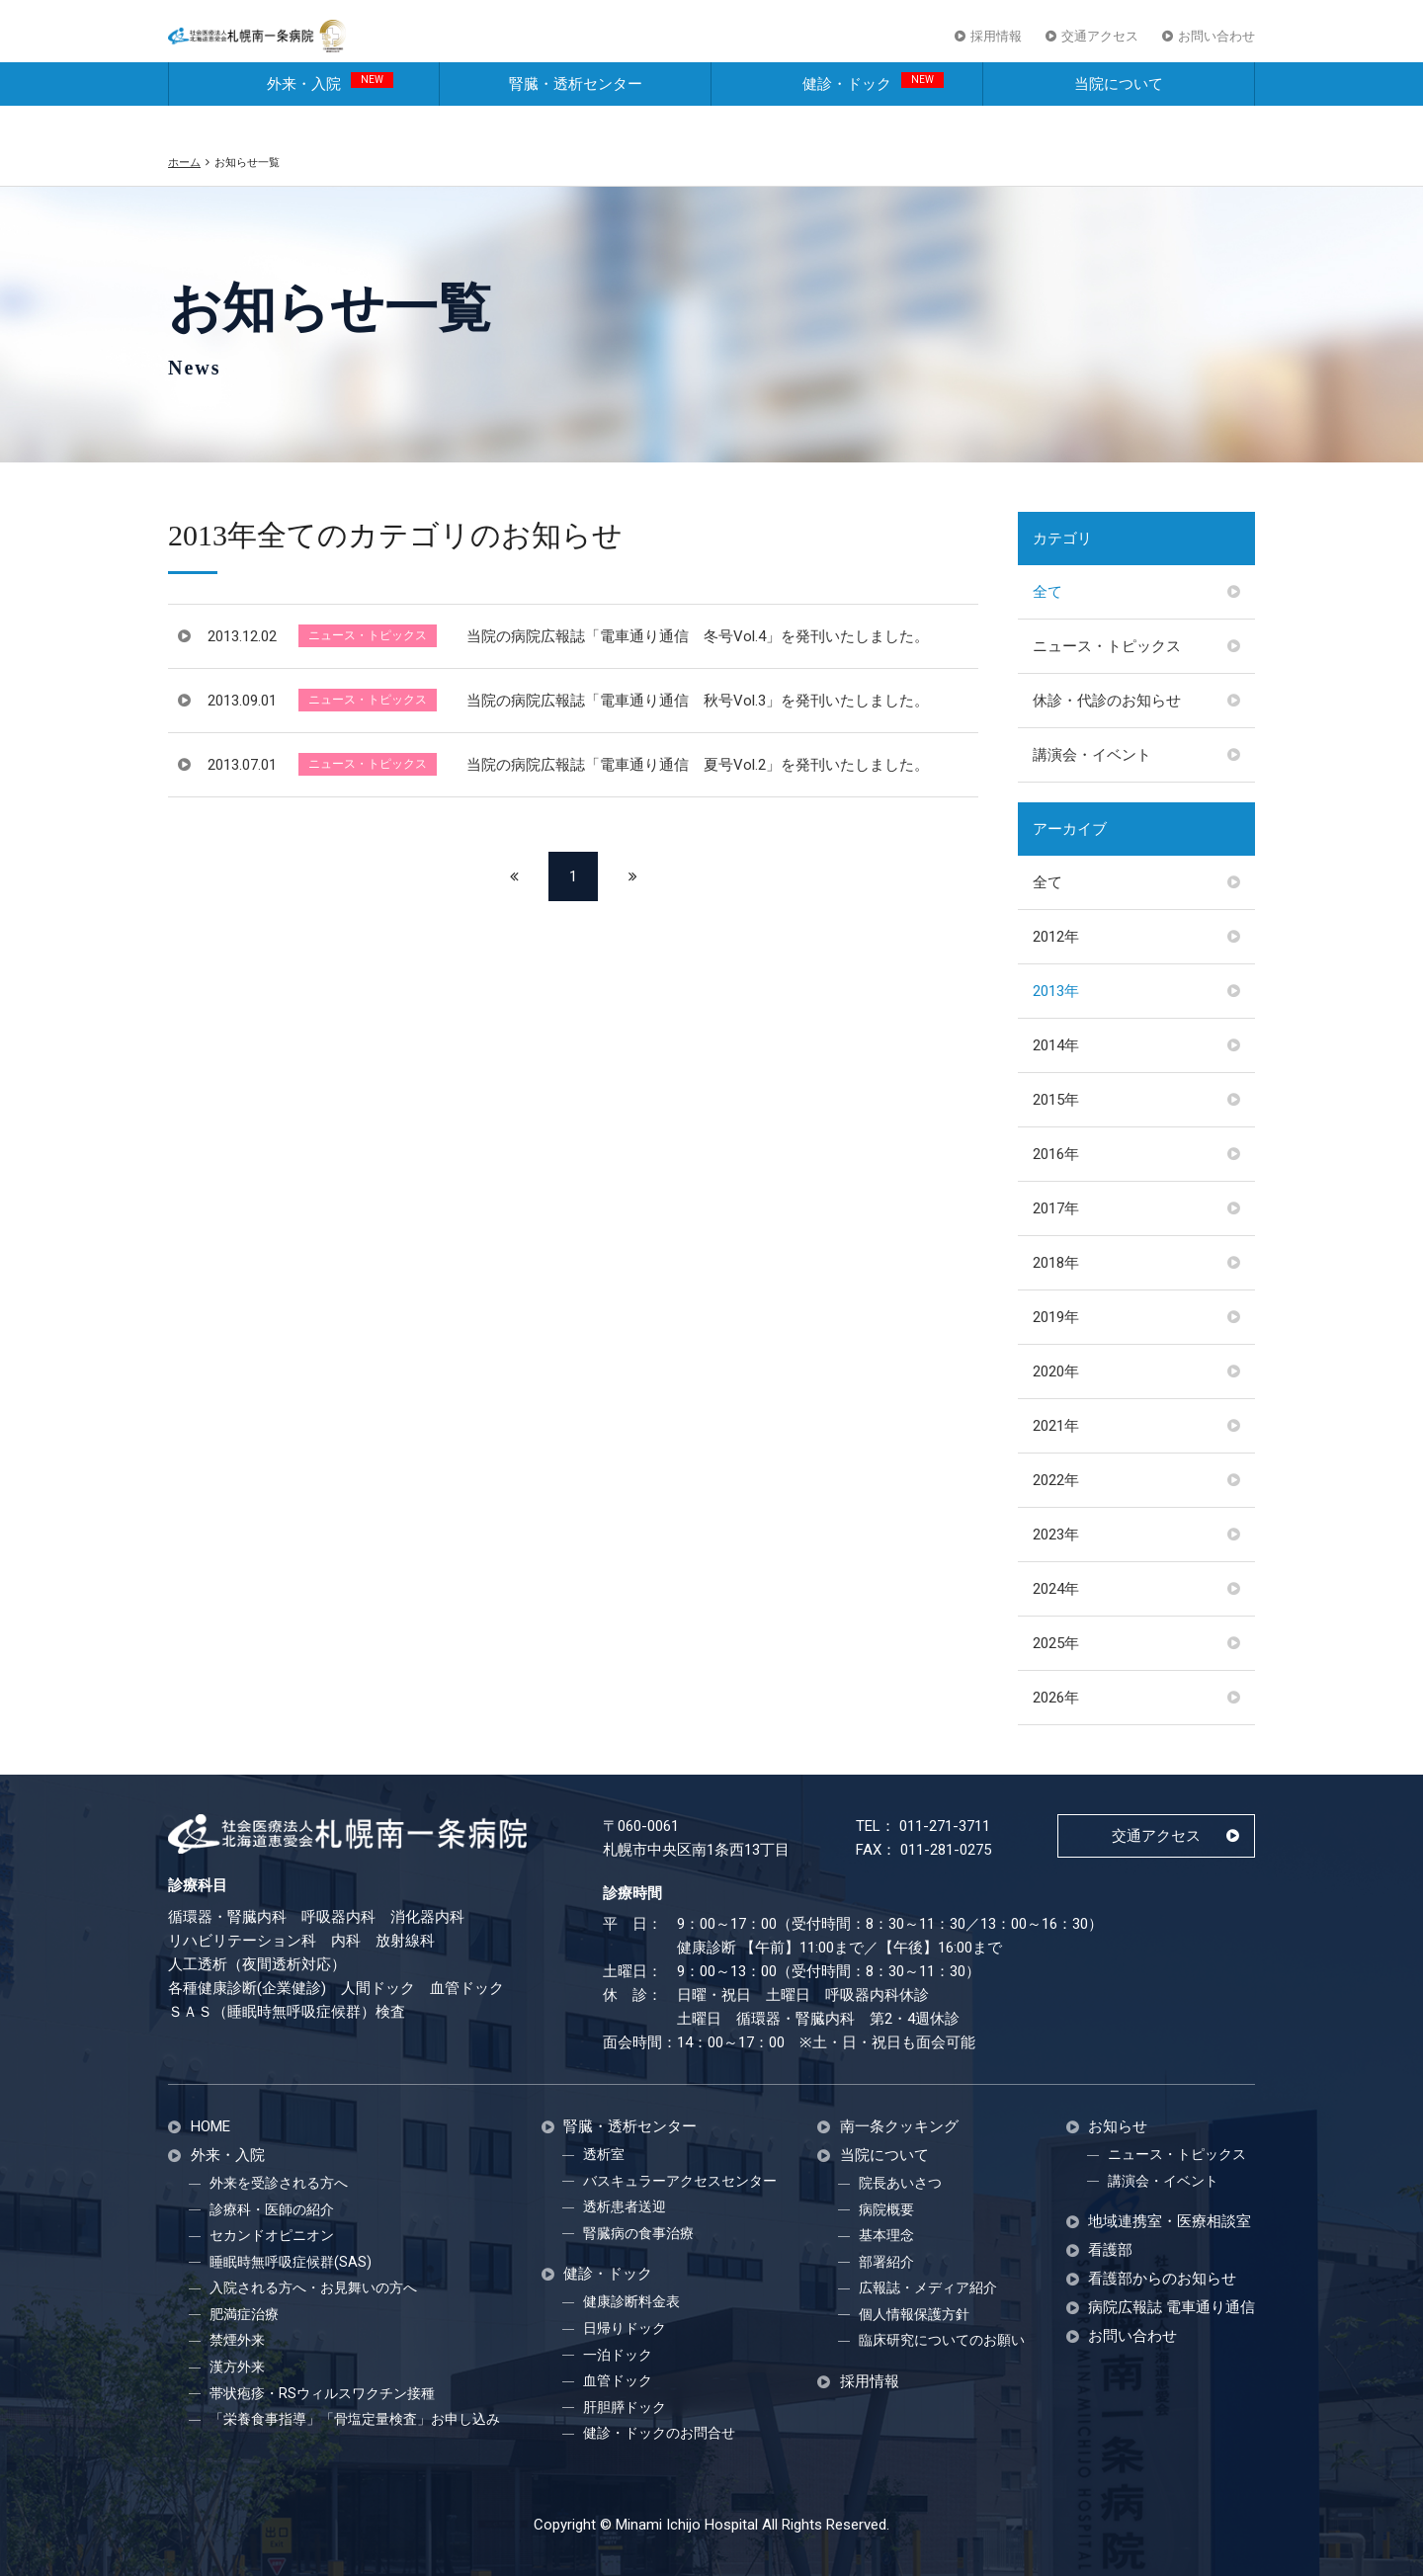  Describe the element at coordinates (996, 48) in the screenshot. I see `採用情報` at that location.